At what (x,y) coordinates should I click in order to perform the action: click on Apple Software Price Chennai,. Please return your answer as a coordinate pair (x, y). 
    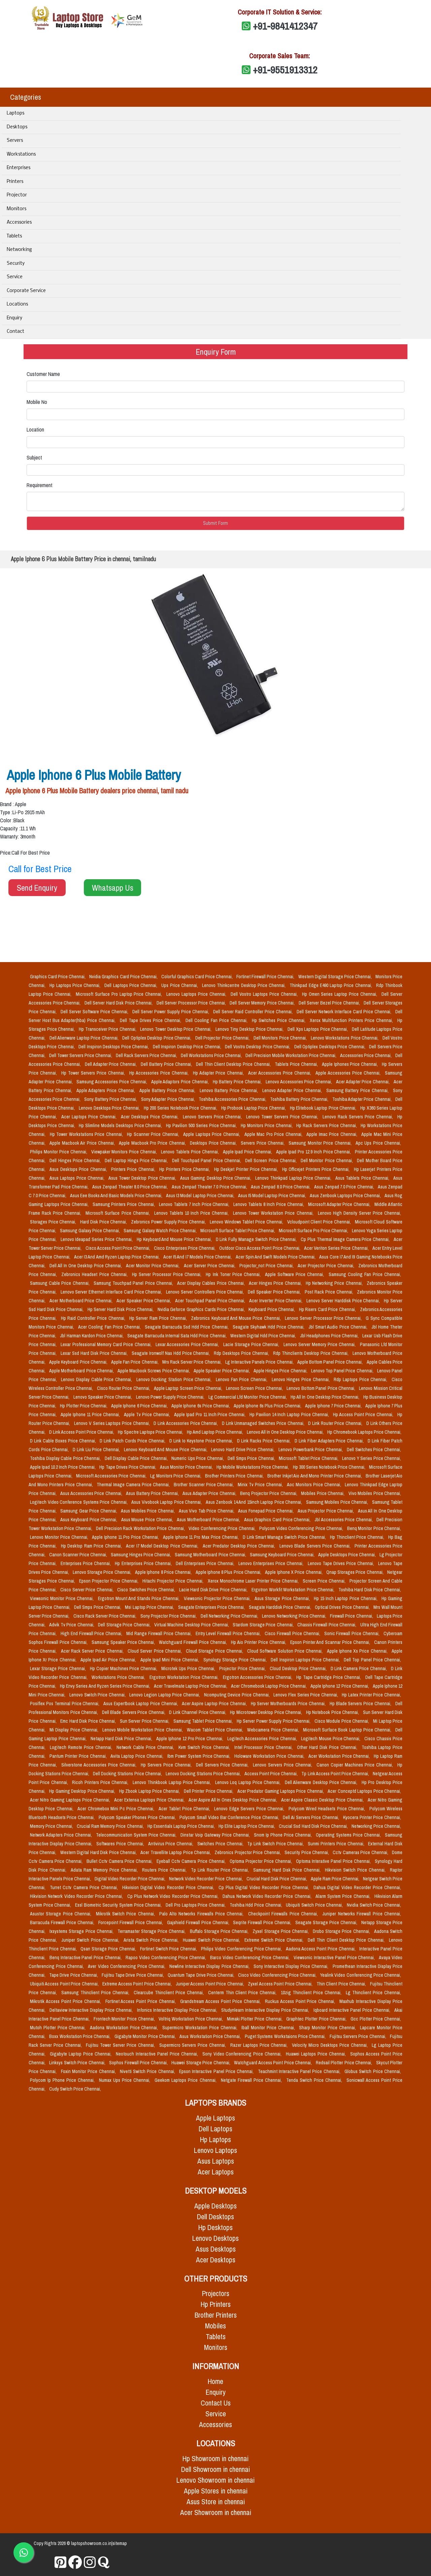
    Looking at the image, I should click on (295, 1274).